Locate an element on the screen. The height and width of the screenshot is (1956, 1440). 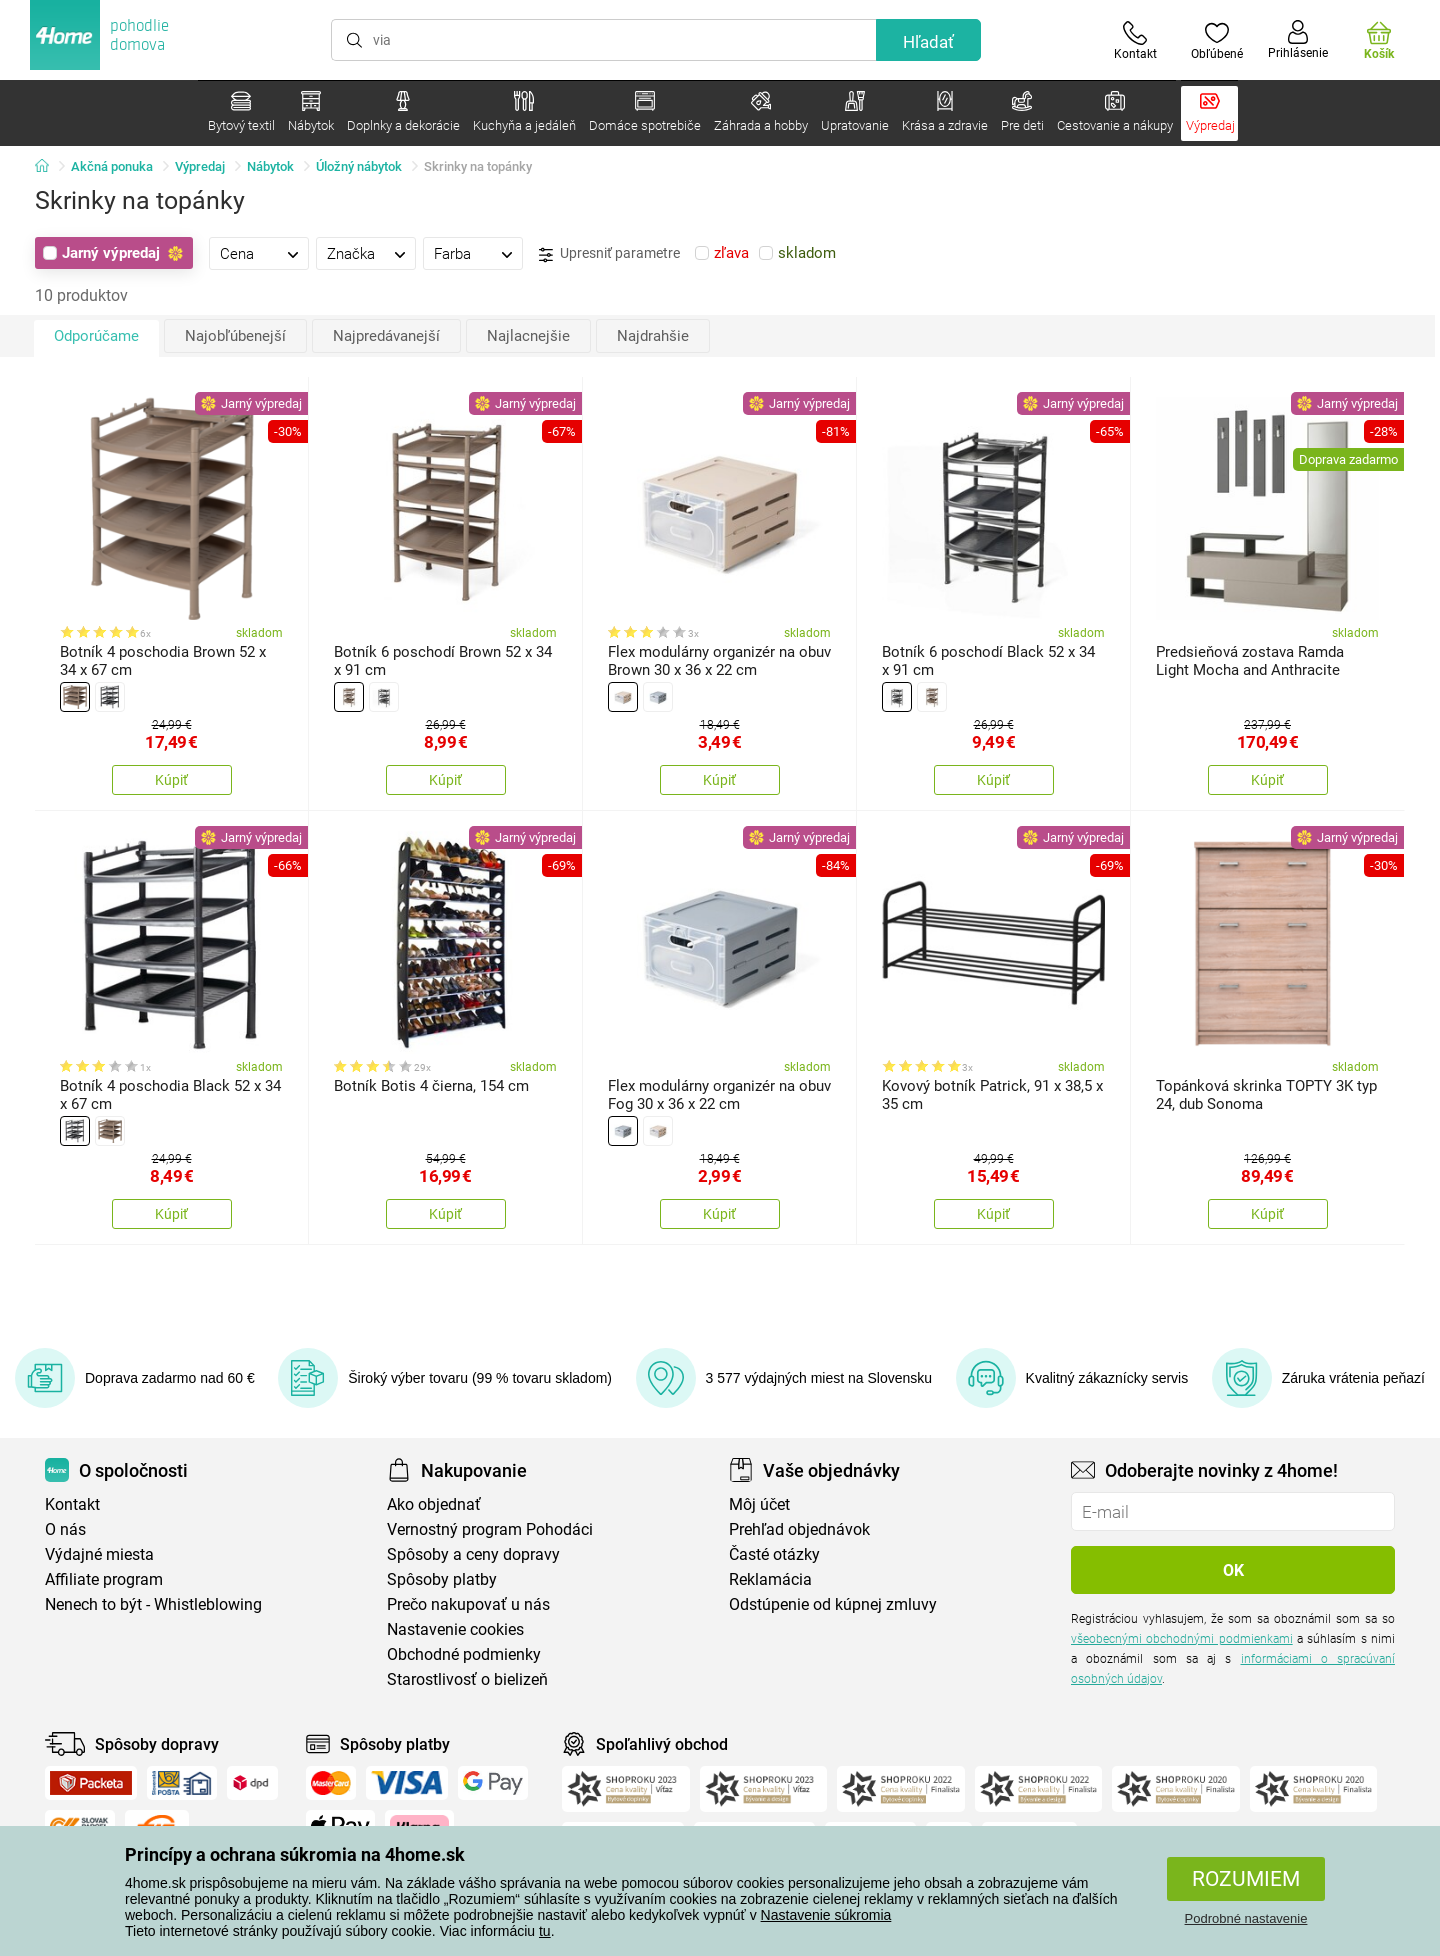
Affiliate program is located at coordinates (104, 1579).